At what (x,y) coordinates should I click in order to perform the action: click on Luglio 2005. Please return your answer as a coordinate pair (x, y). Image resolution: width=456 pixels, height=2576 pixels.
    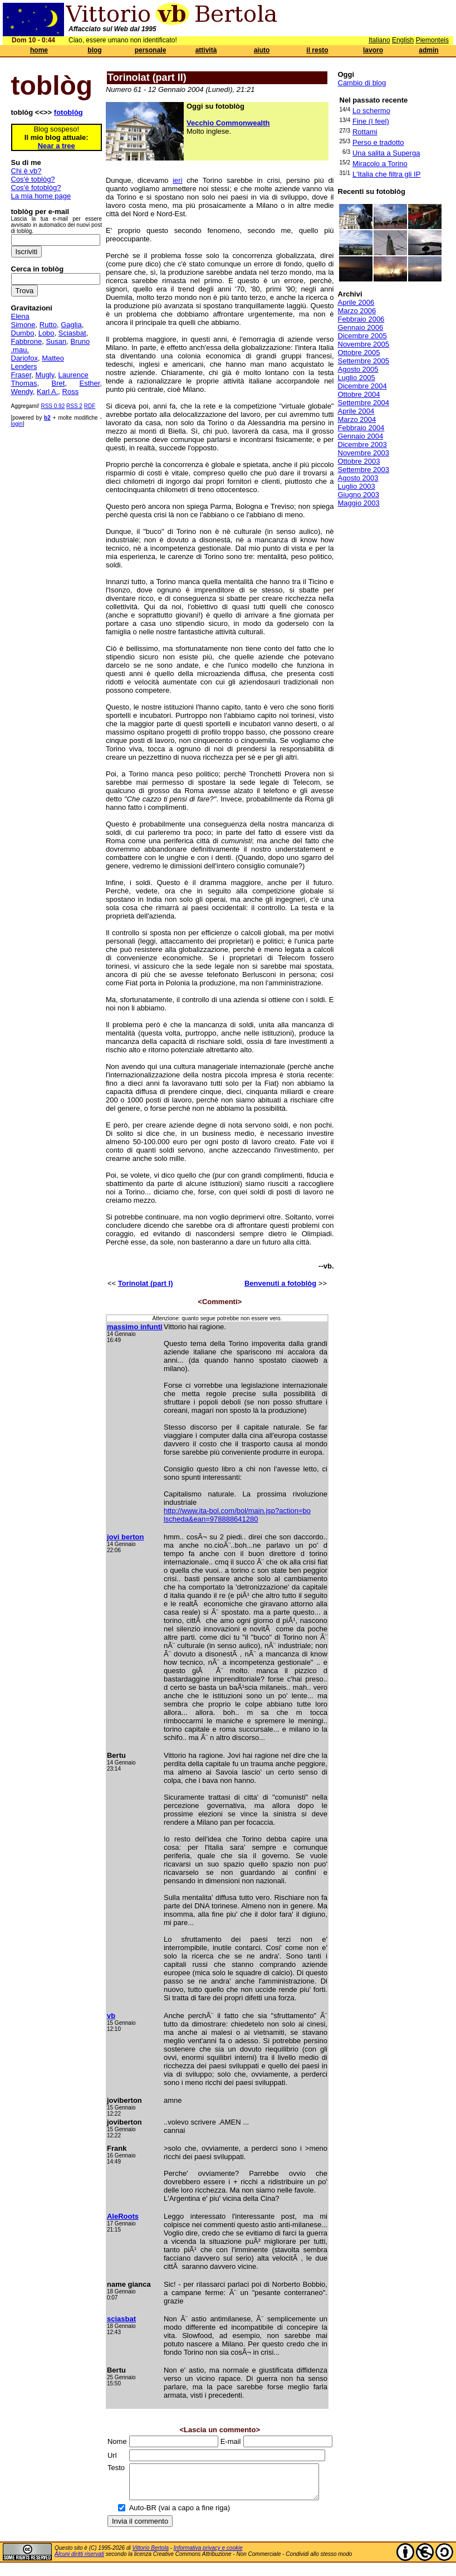
    Looking at the image, I should click on (356, 377).